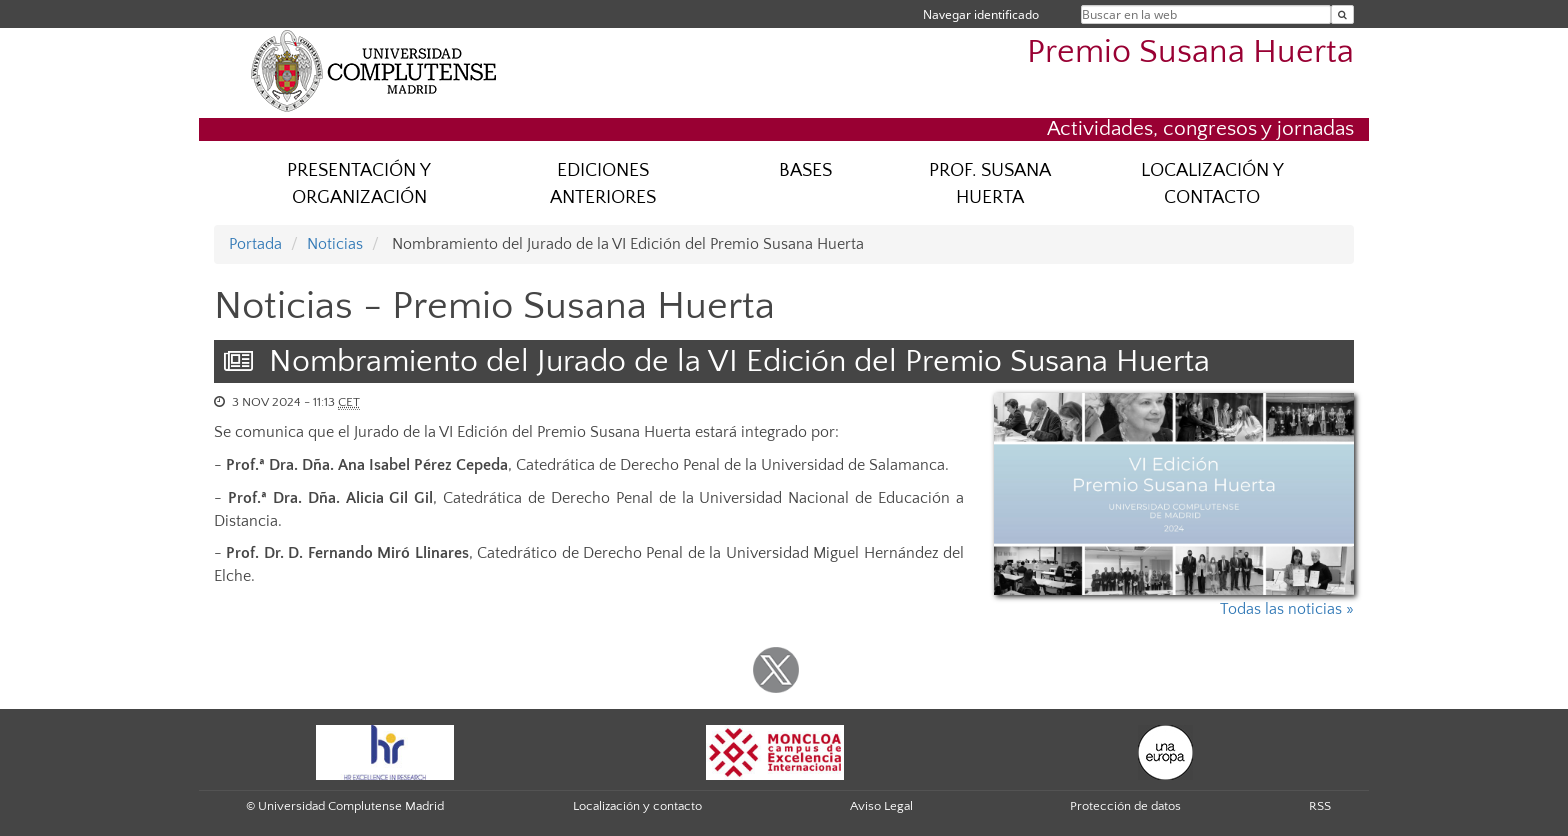  What do you see at coordinates (637, 806) in the screenshot?
I see `Localización y contacto` at bounding box center [637, 806].